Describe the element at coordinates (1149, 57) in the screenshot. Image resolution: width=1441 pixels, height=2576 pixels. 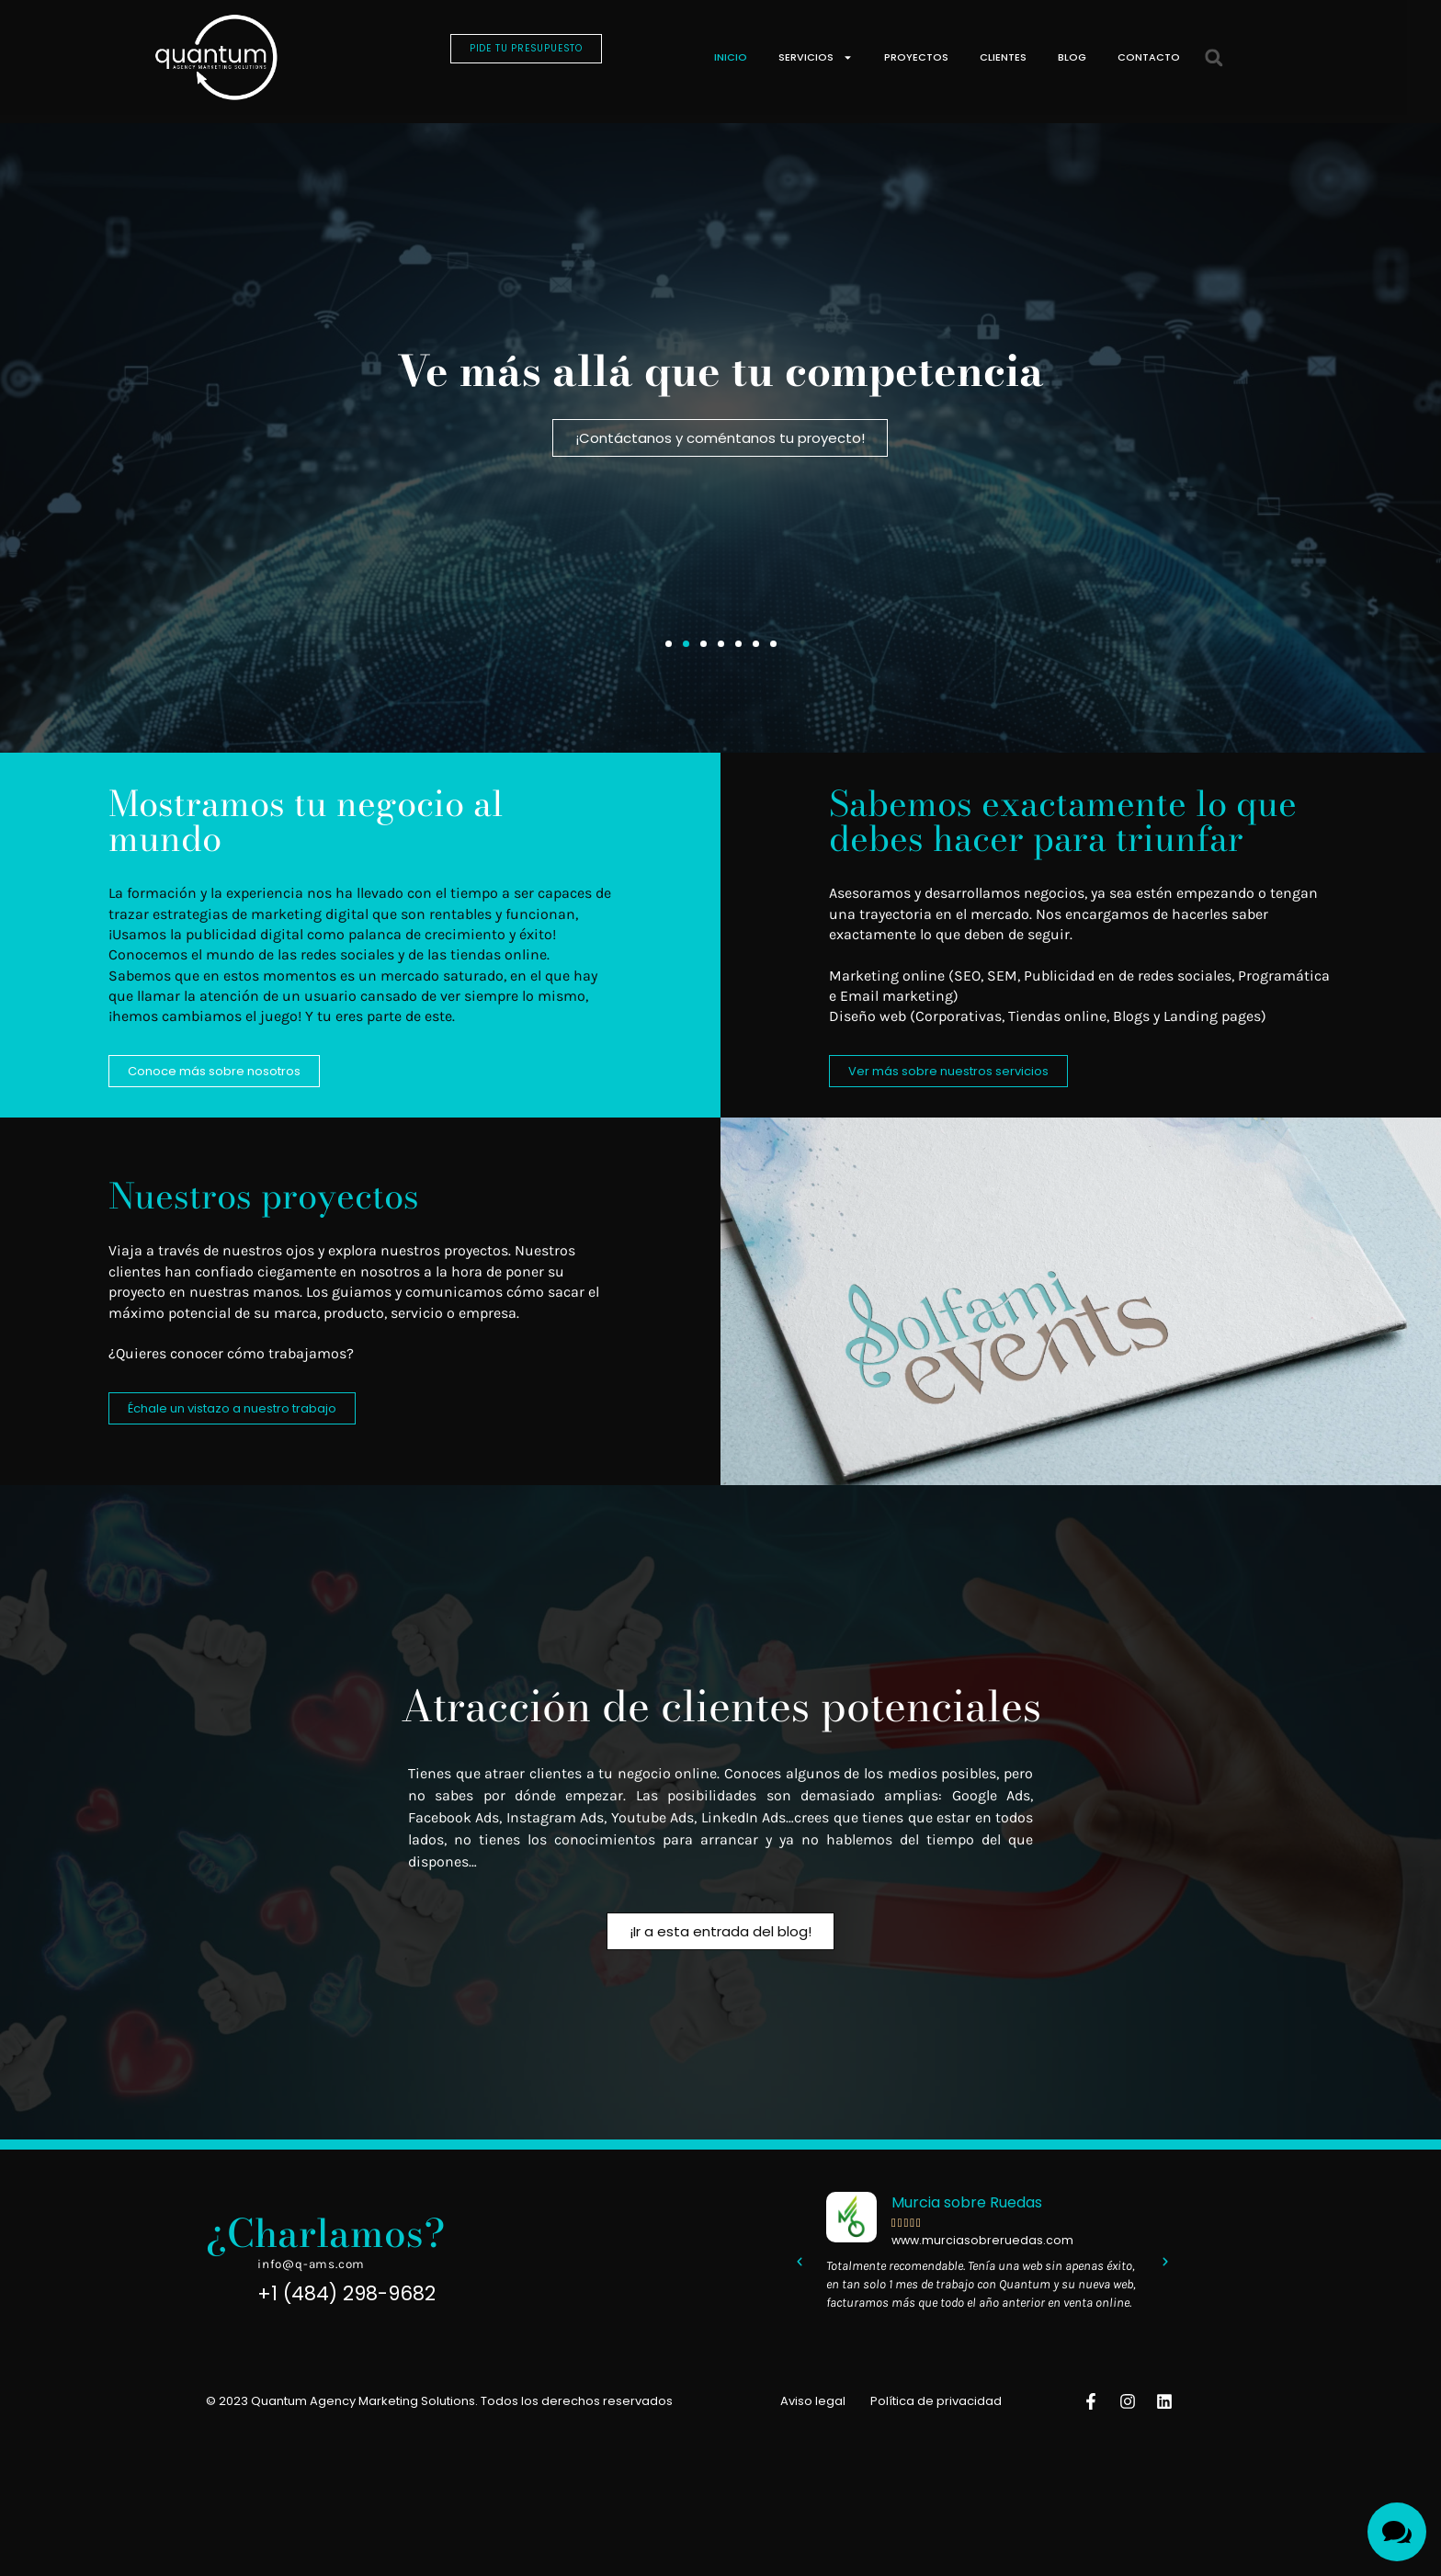
I see `Contacto` at that location.